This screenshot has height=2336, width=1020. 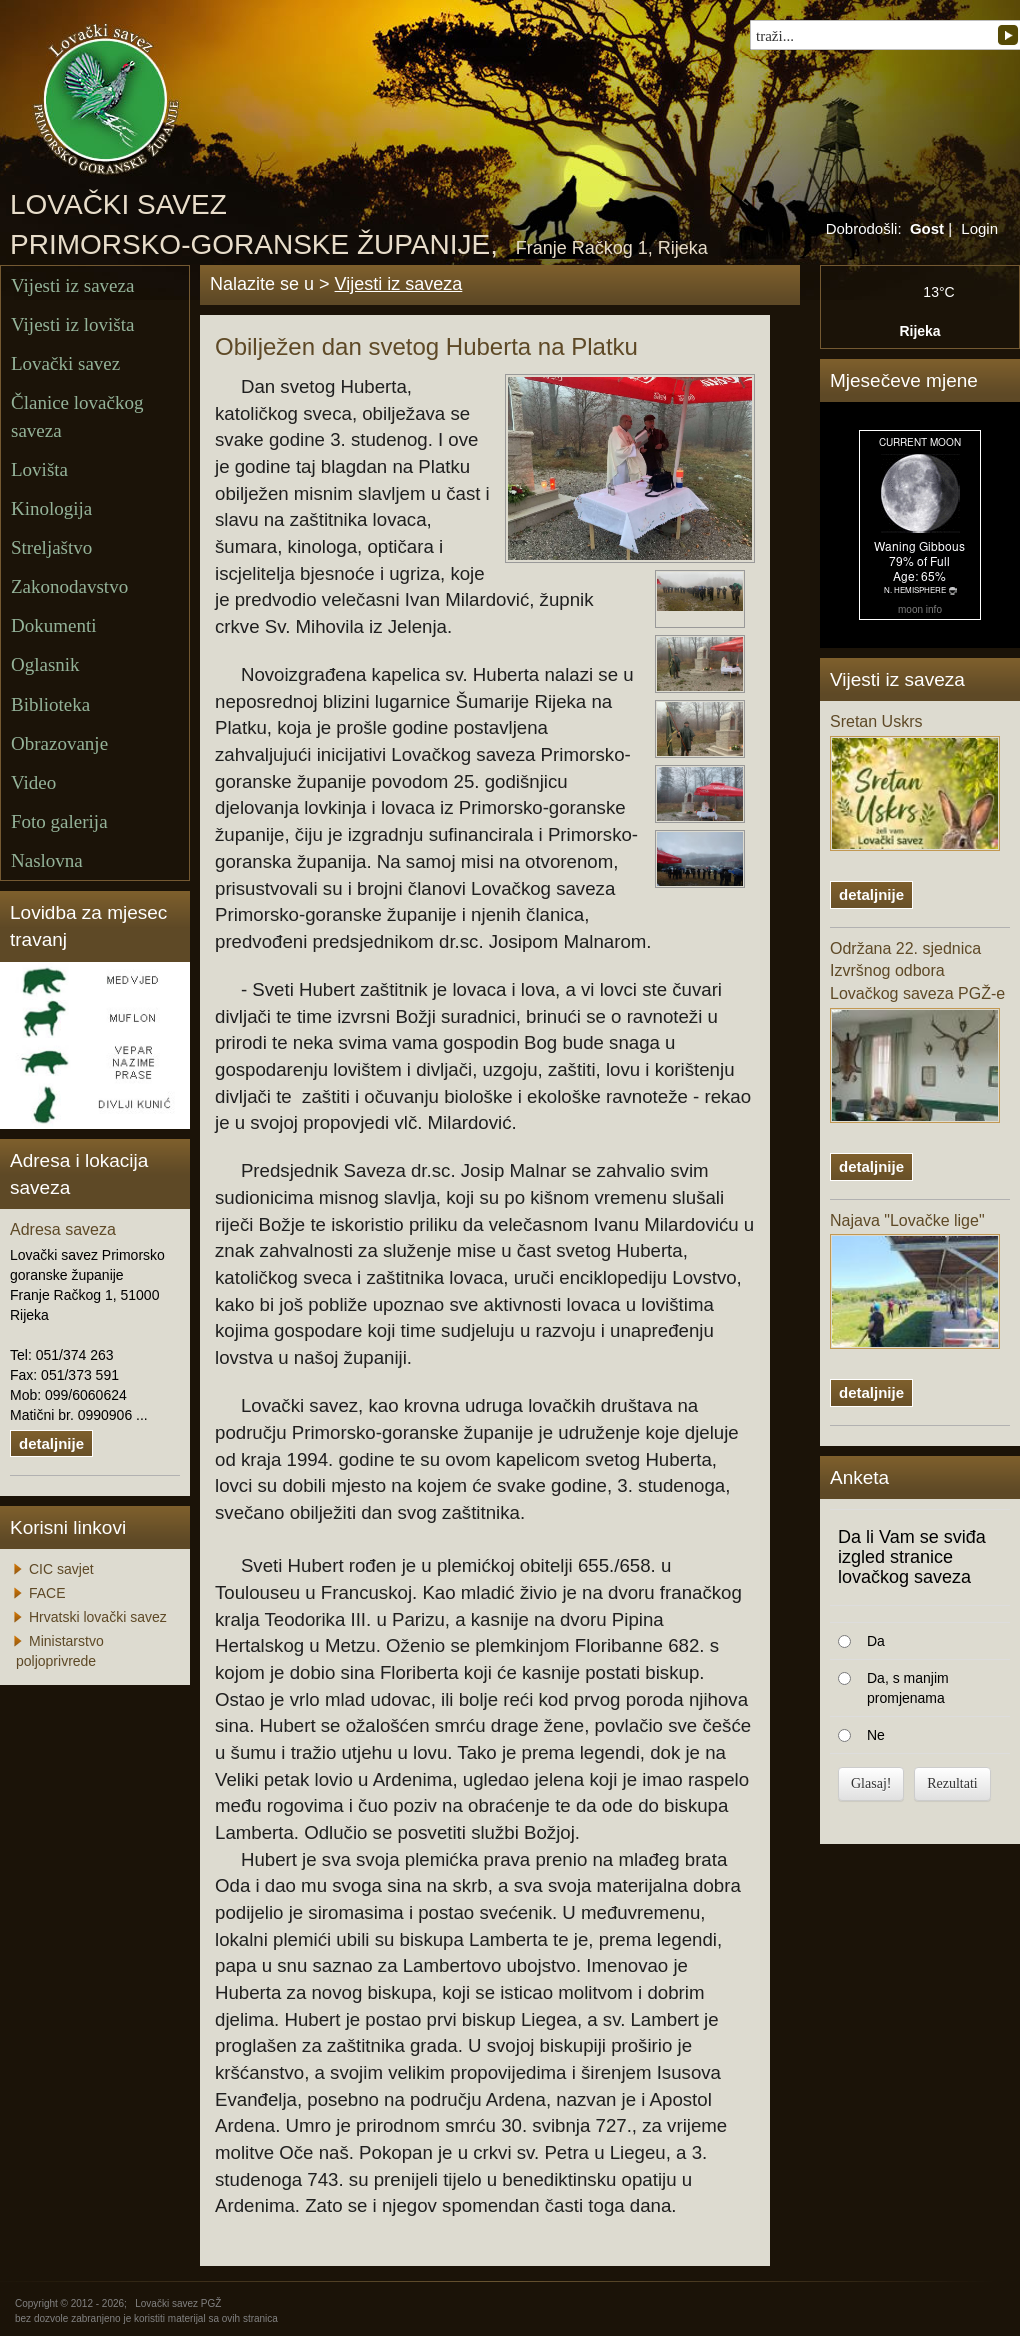 What do you see at coordinates (47, 1593) in the screenshot?
I see `FACE` at bounding box center [47, 1593].